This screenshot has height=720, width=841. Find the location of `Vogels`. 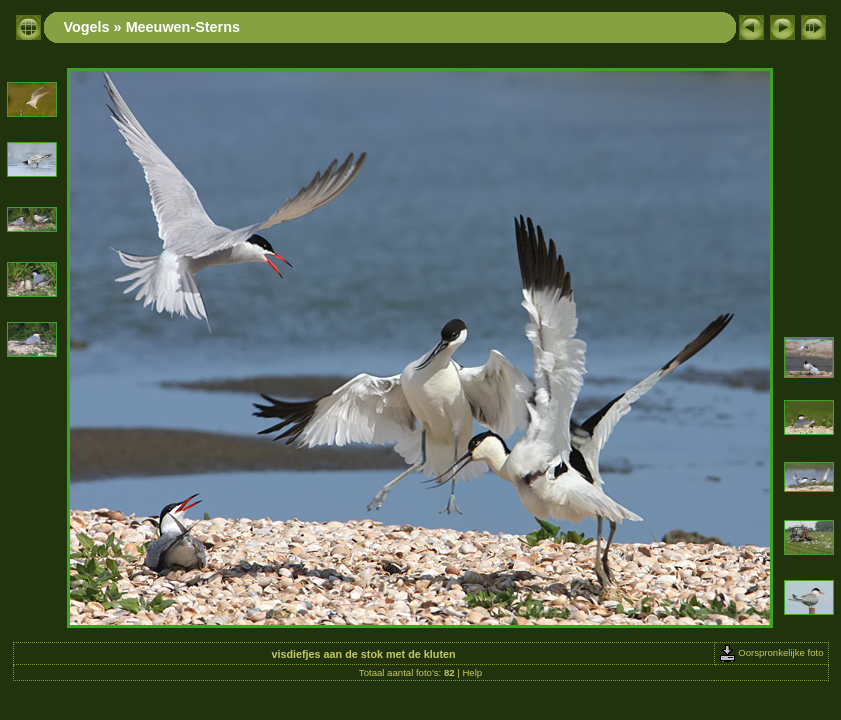

Vogels is located at coordinates (87, 27).